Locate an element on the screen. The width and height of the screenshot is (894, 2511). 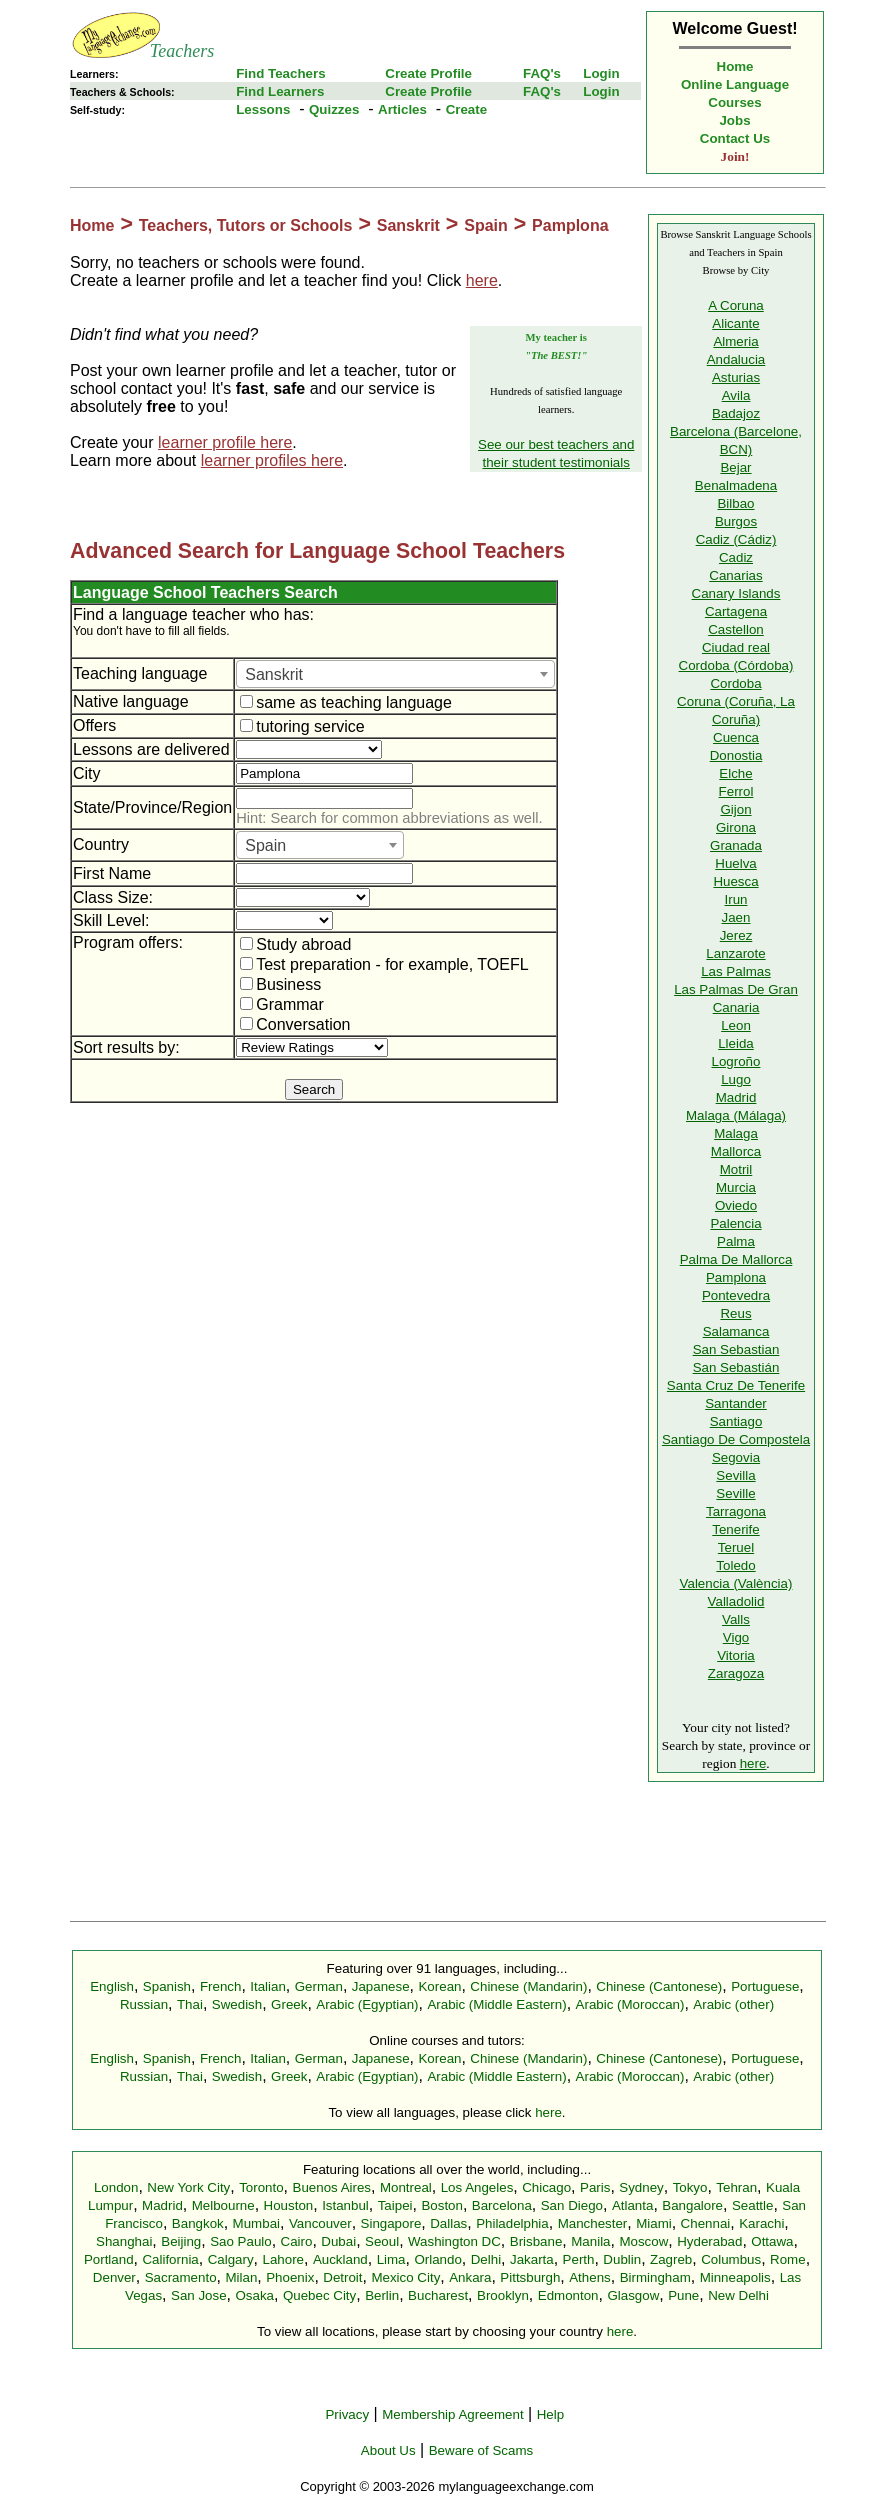
Girona is located at coordinates (736, 827).